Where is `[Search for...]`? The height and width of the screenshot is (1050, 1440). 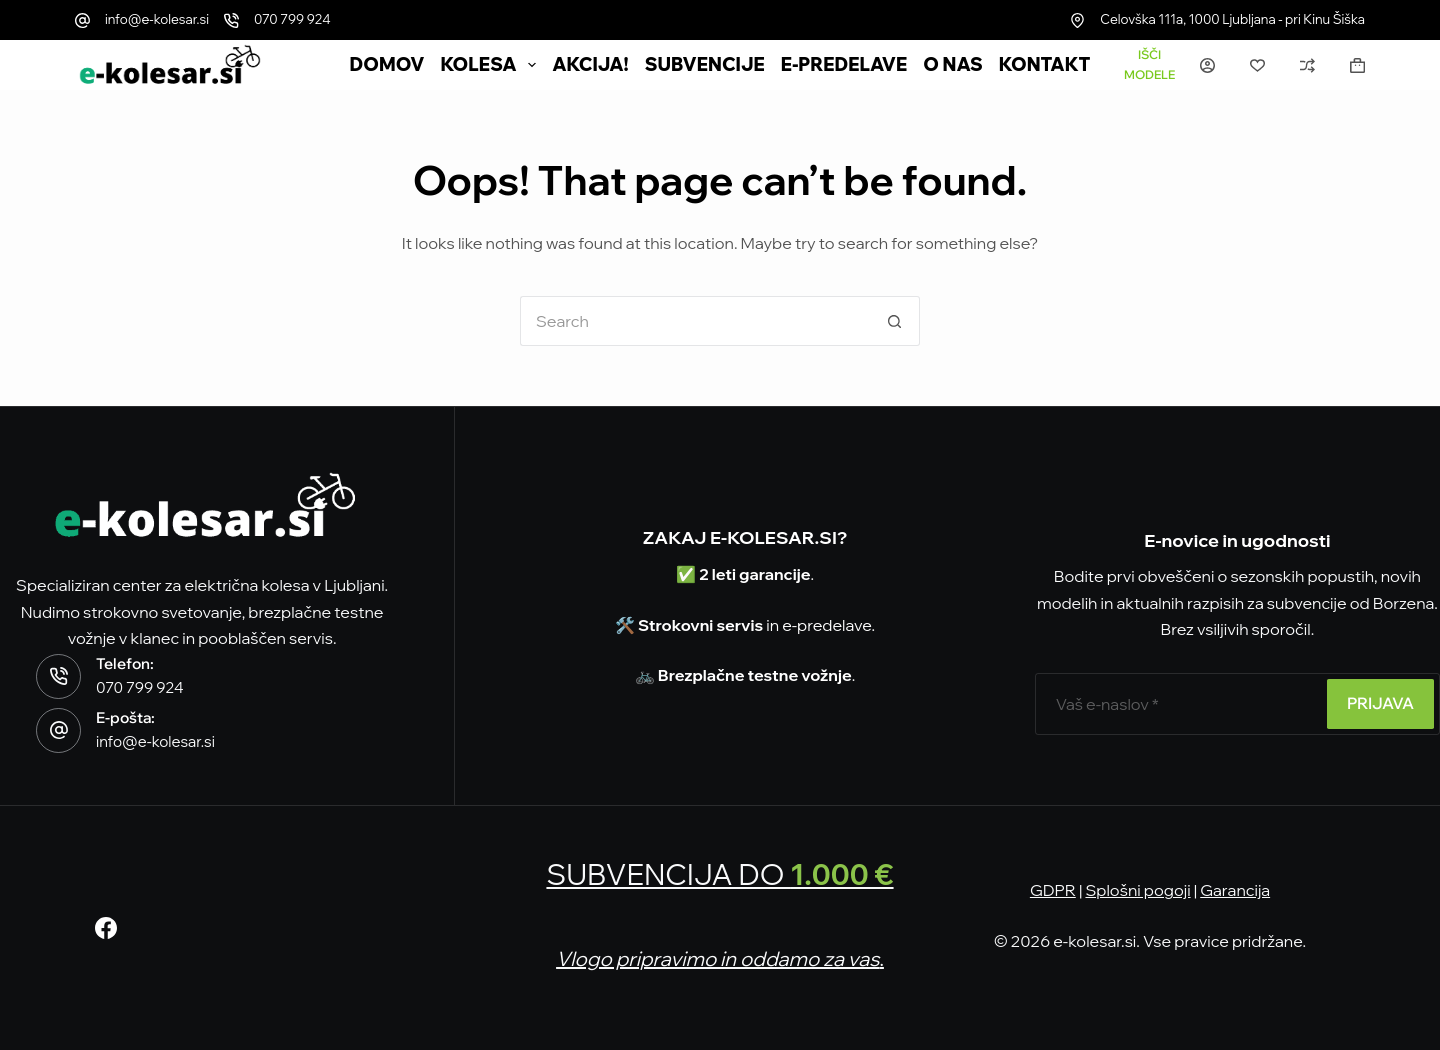 [Search for...] is located at coordinates (695, 321).